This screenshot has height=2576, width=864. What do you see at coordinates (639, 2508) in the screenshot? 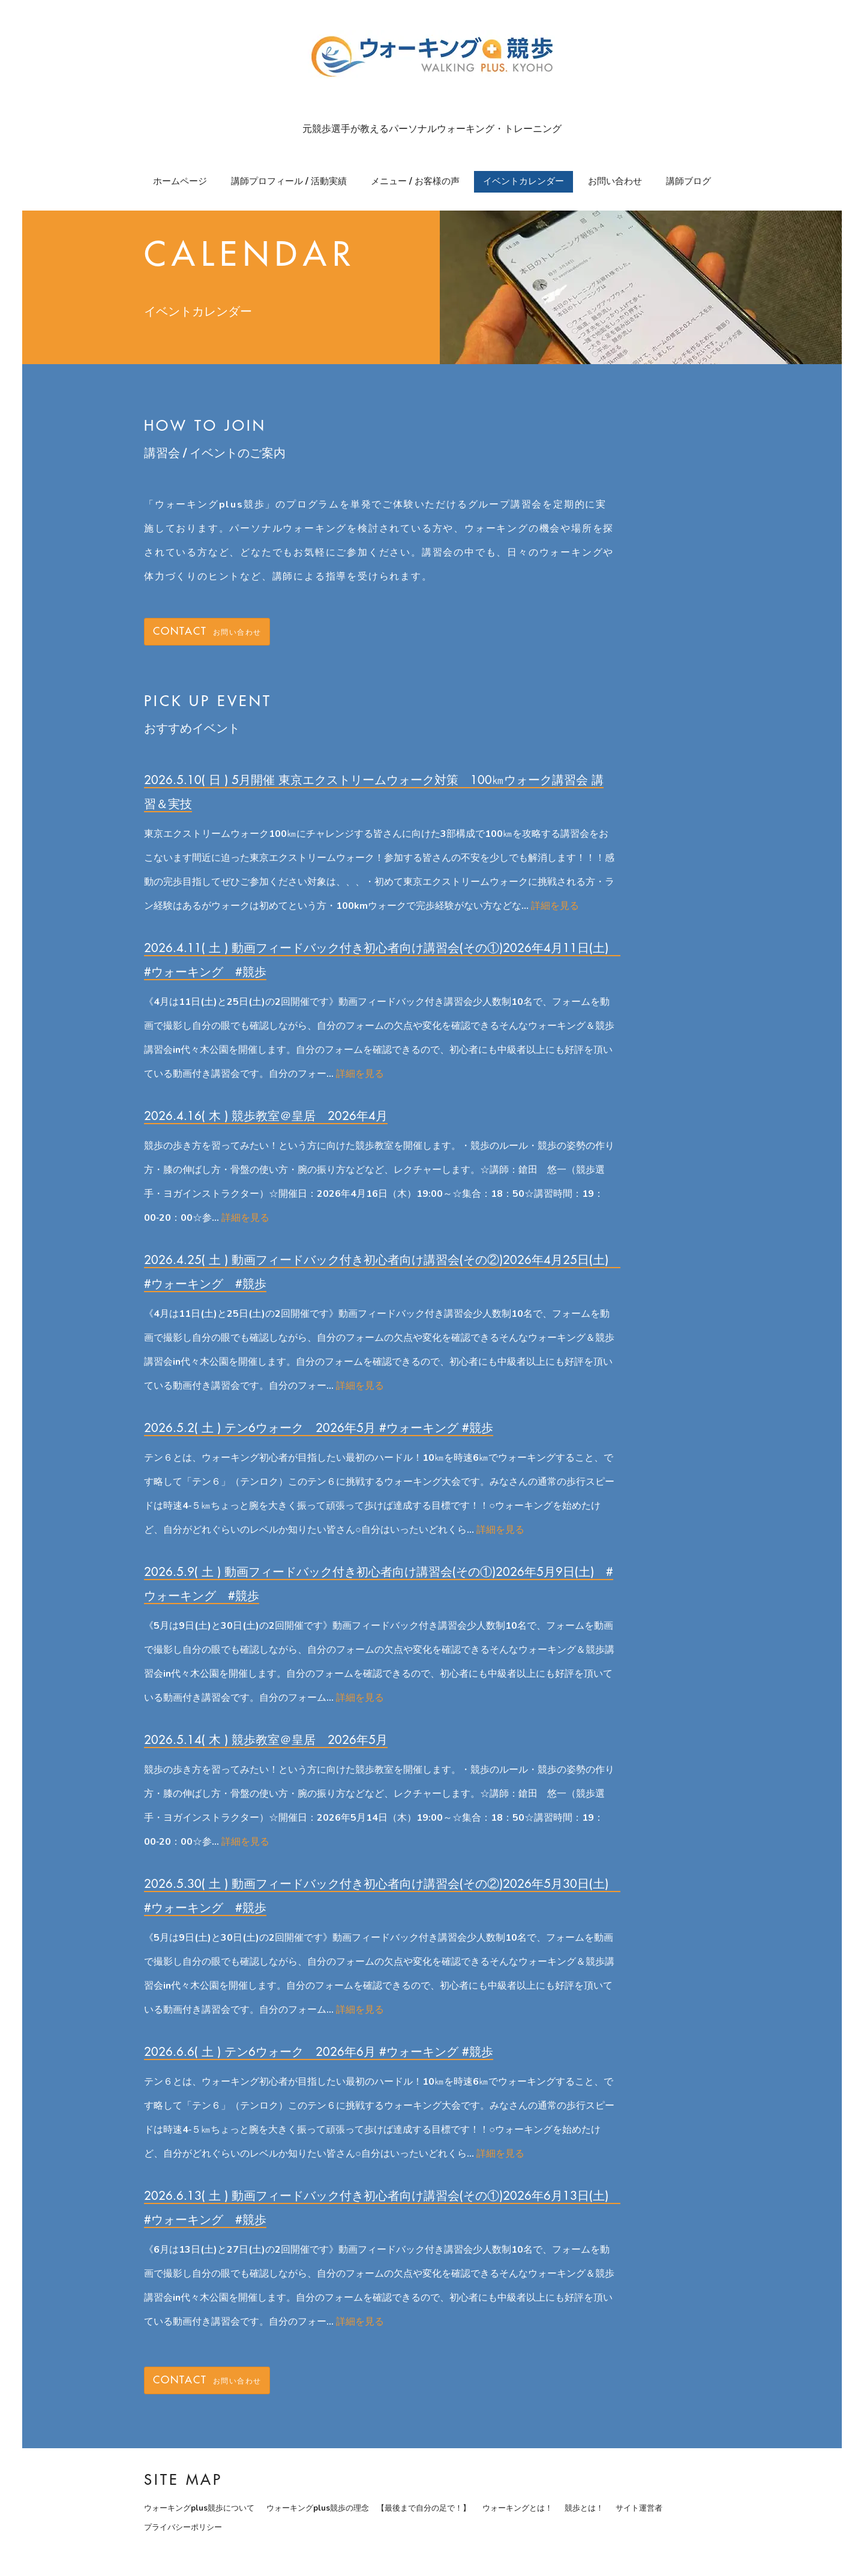
I see `サイト運営者` at bounding box center [639, 2508].